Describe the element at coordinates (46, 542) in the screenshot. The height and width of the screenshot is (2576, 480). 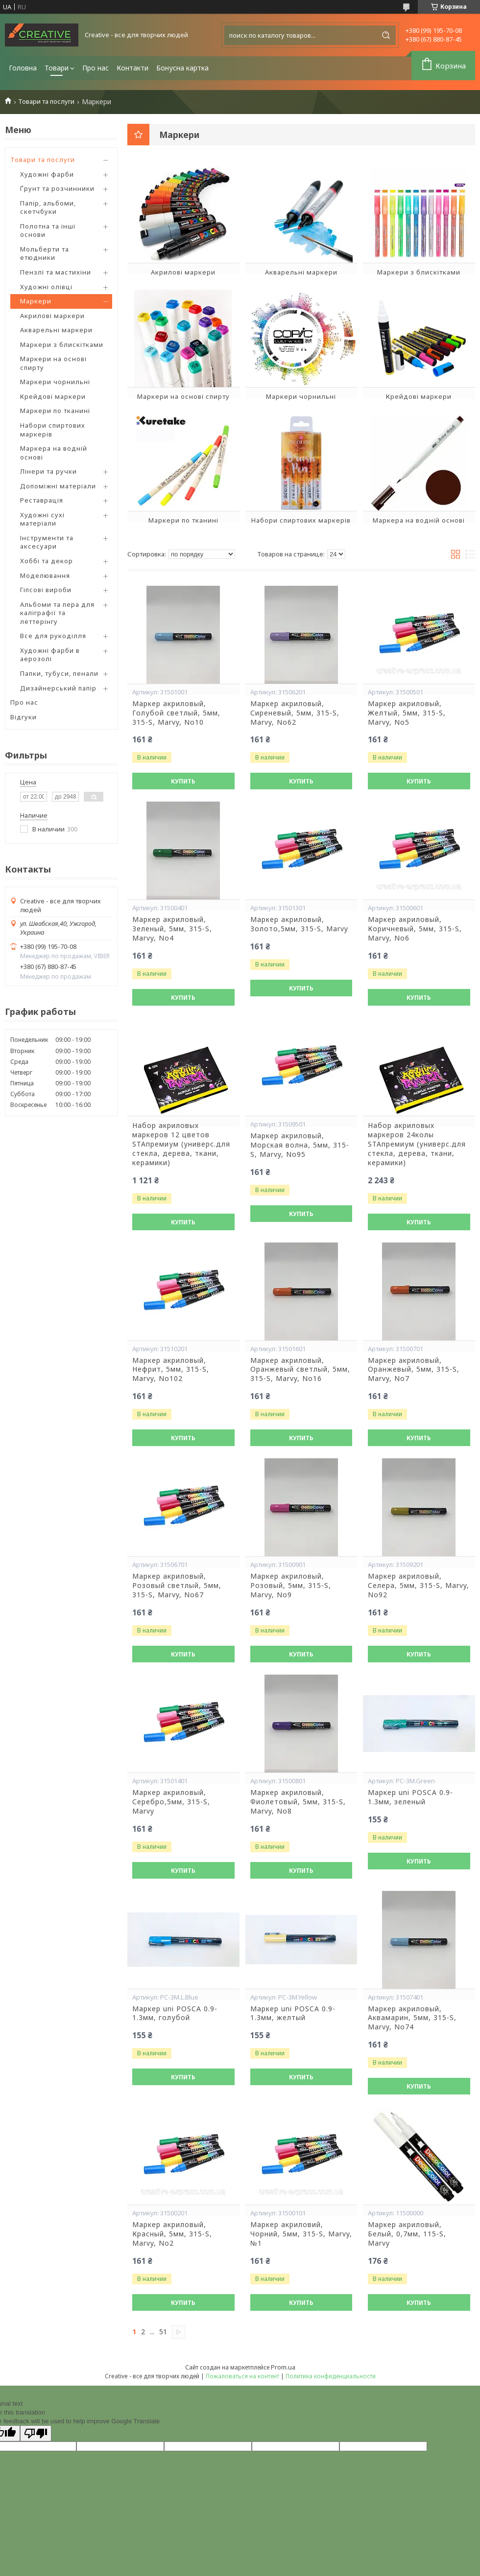
I see `Інструменти та аксесуари` at that location.